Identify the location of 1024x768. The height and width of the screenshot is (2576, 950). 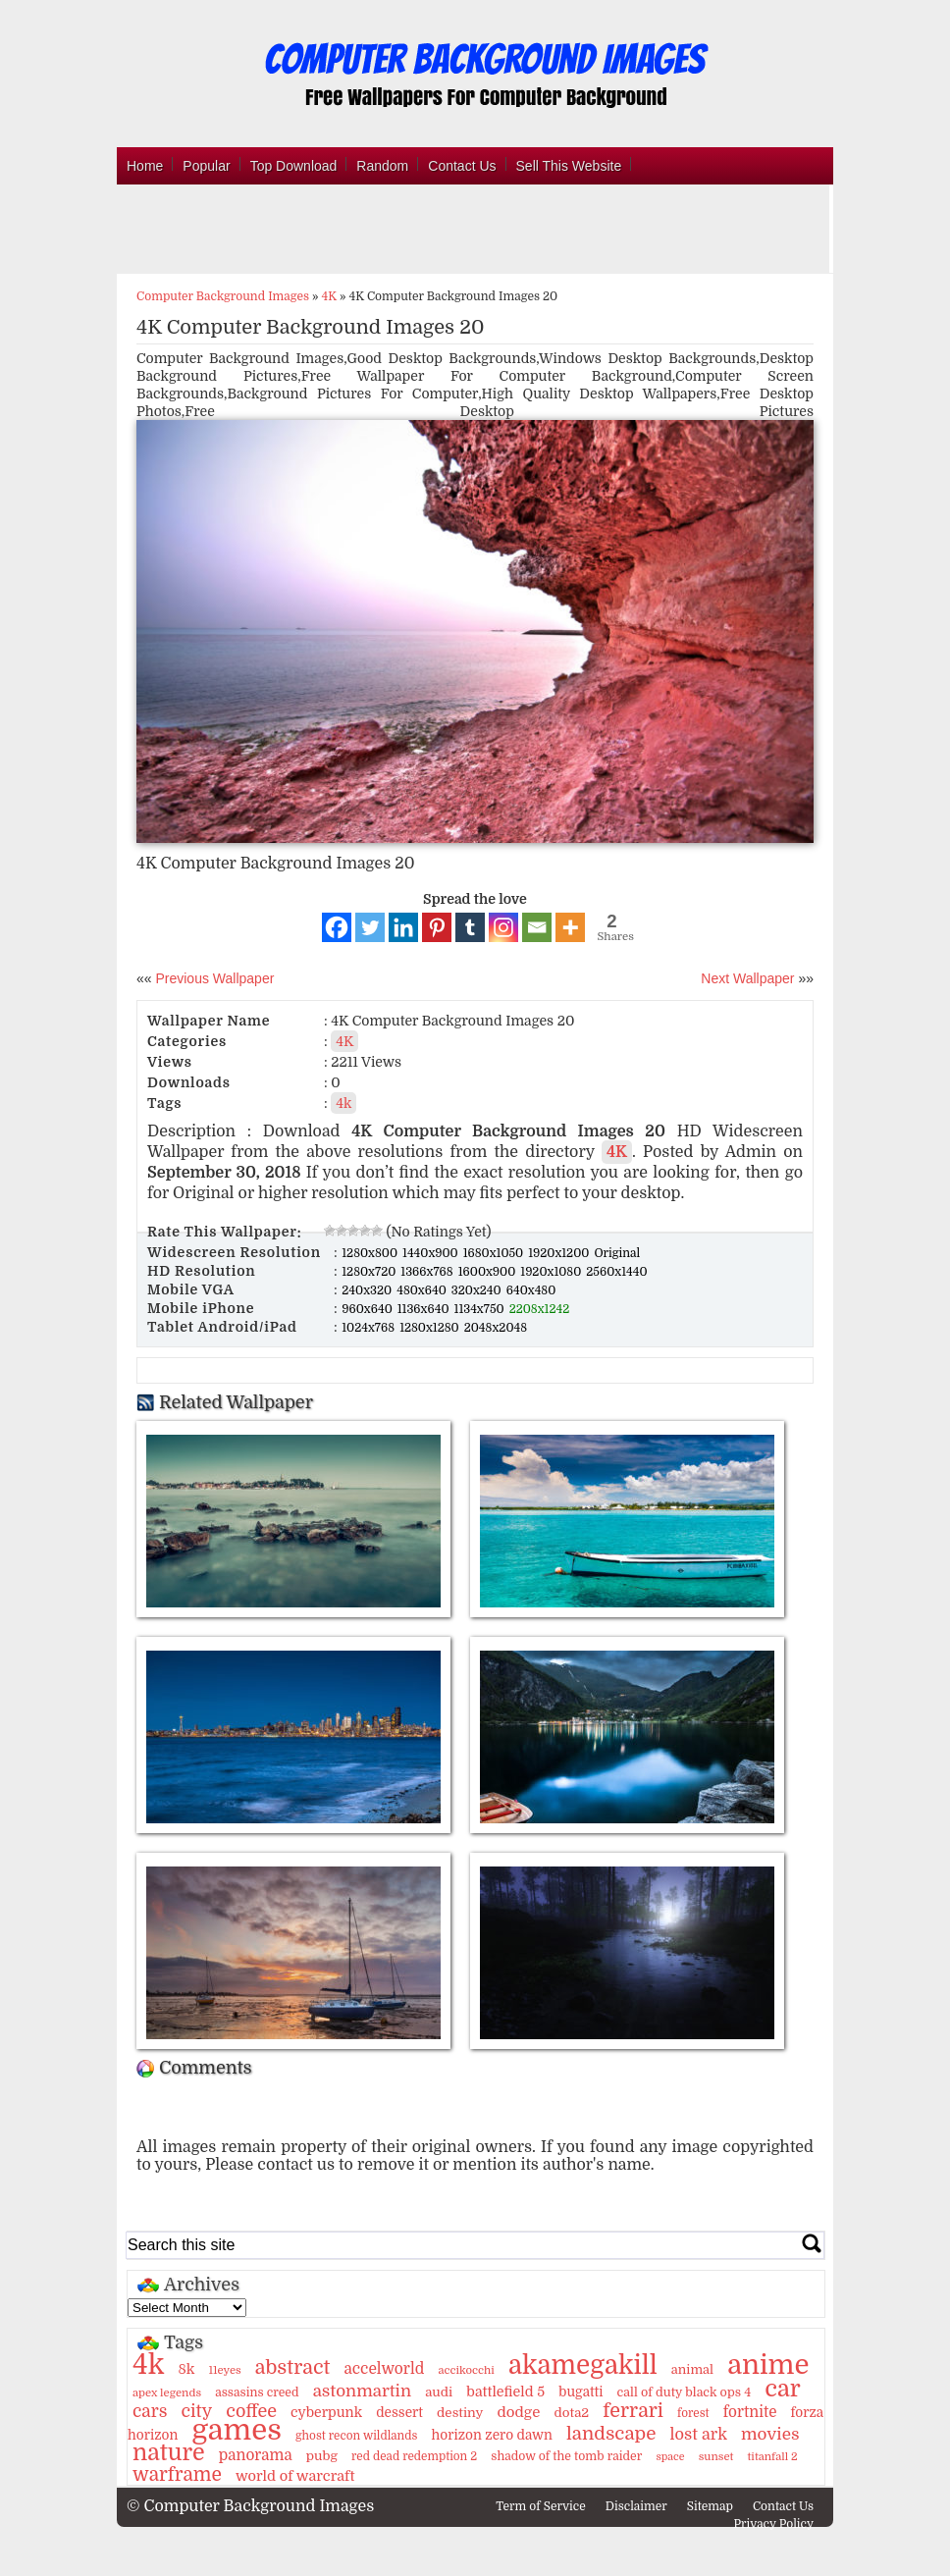
(369, 1328).